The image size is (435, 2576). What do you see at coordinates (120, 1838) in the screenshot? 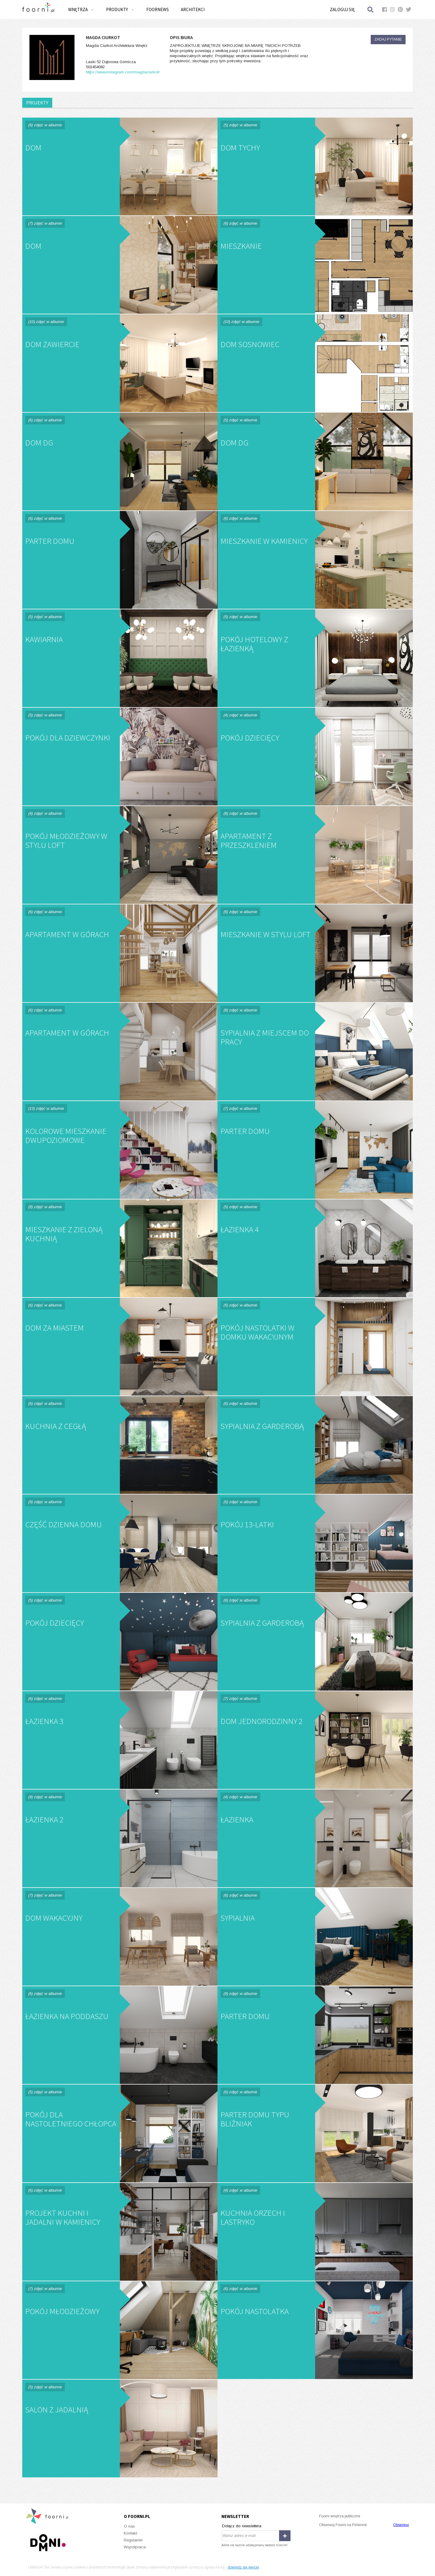
I see `Łazienka 2` at bounding box center [120, 1838].